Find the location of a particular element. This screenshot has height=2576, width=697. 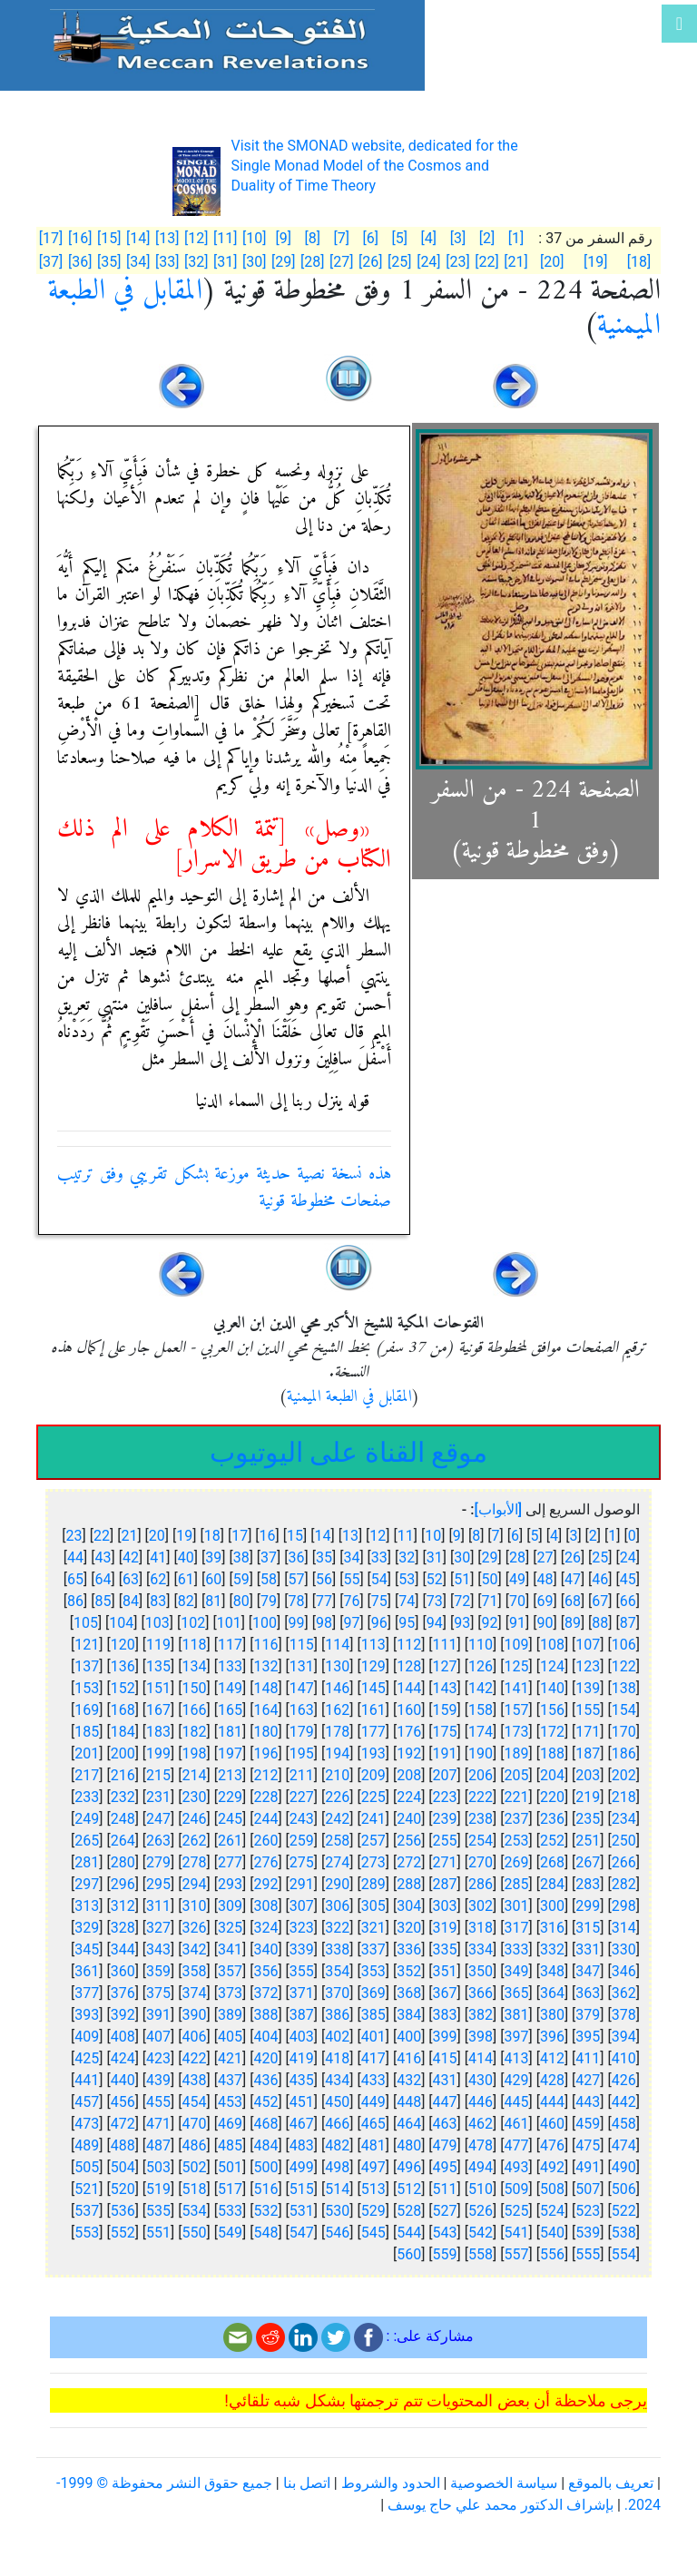

241 is located at coordinates (373, 1818).